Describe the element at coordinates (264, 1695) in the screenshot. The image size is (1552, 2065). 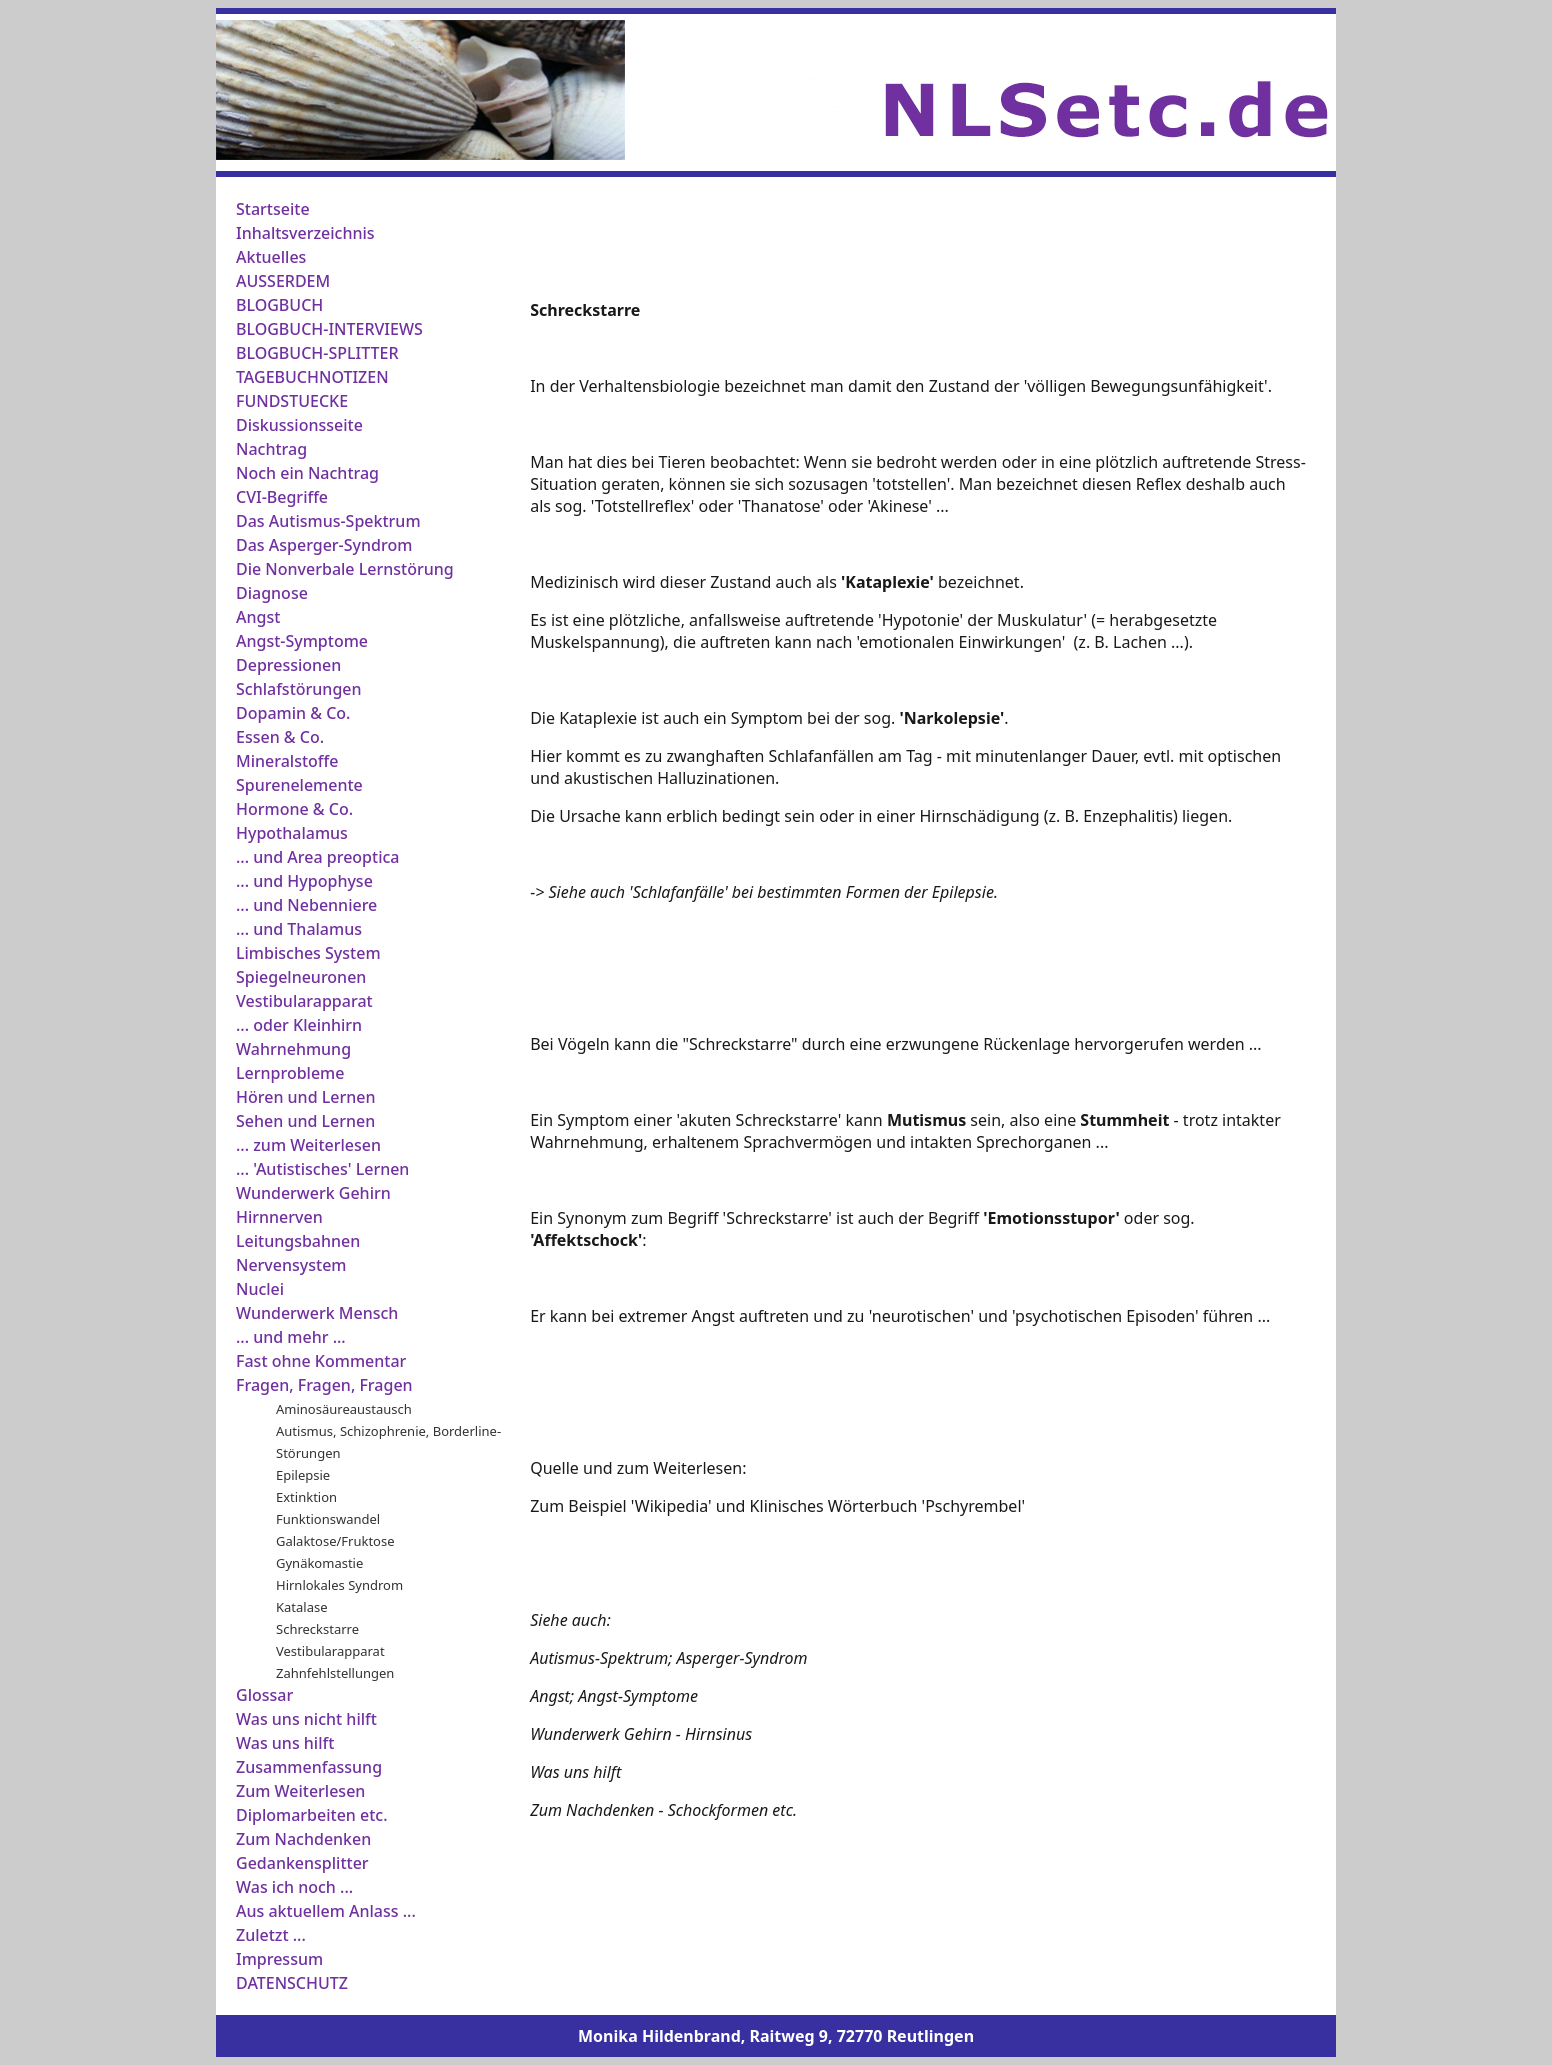
I see `Glossar` at that location.